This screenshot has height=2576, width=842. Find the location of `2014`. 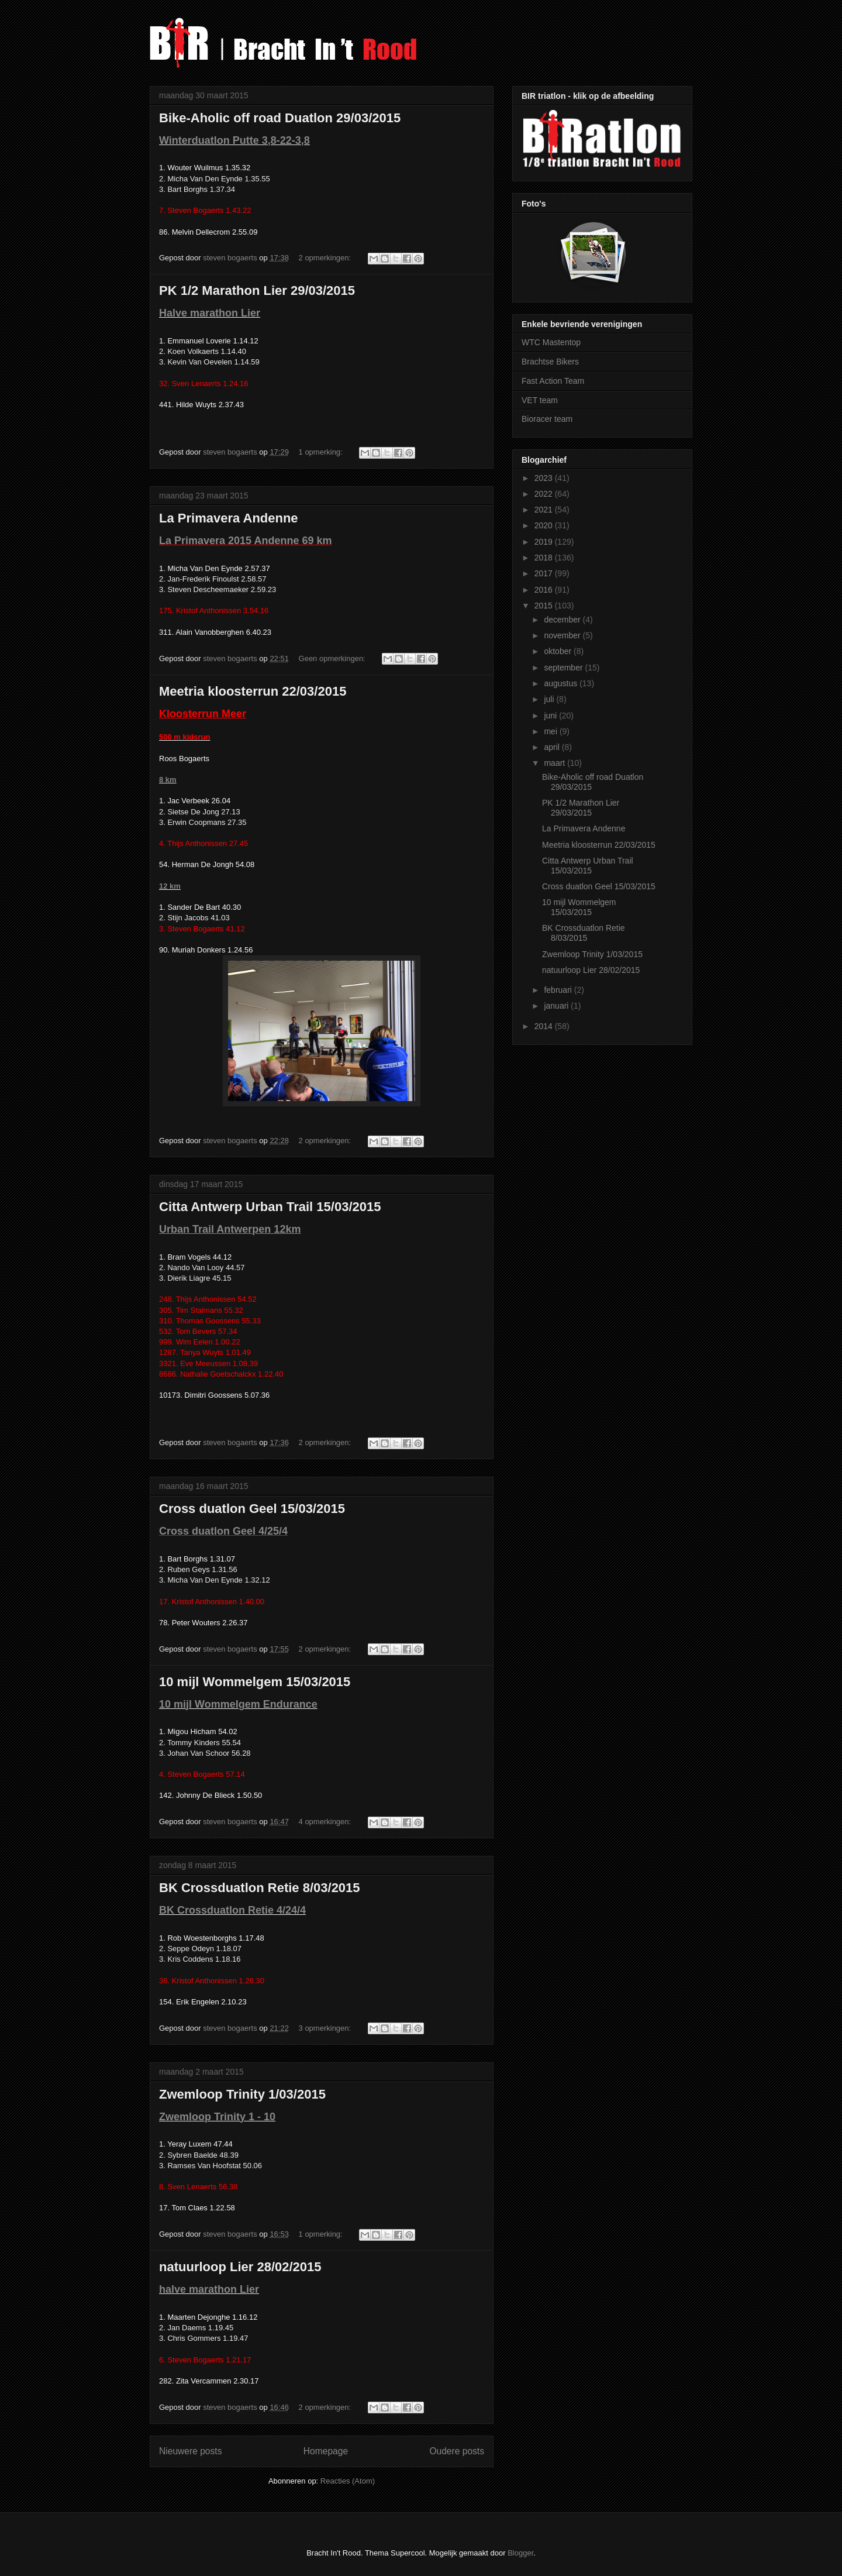

2014 is located at coordinates (544, 1026).